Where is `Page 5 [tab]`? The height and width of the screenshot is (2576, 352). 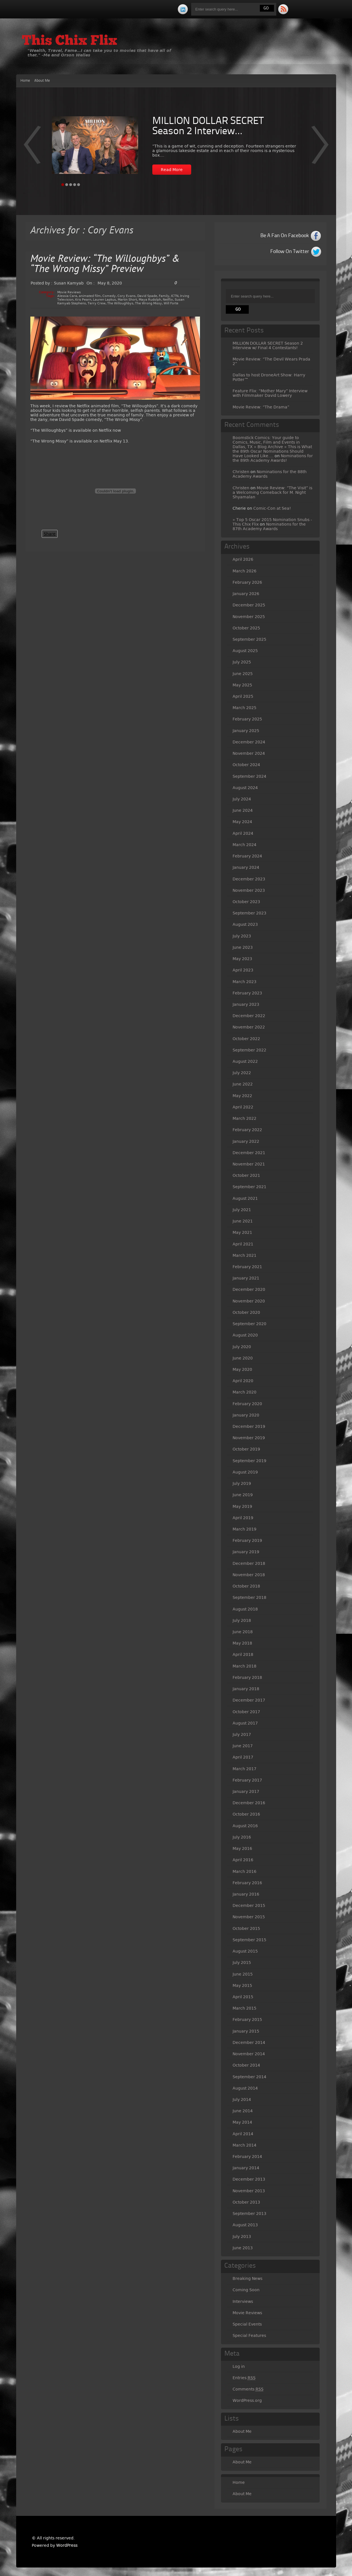 Page 5 [tab] is located at coordinates (78, 184).